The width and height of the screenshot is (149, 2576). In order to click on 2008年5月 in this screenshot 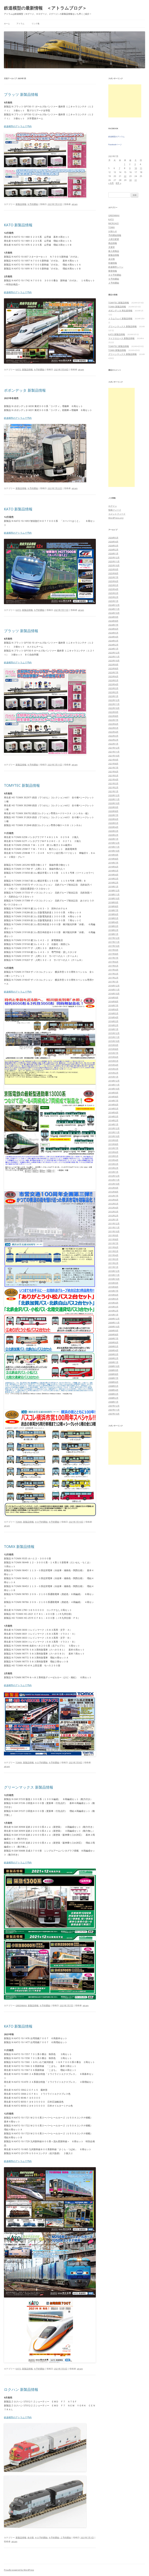, I will do `click(113, 1386)`.